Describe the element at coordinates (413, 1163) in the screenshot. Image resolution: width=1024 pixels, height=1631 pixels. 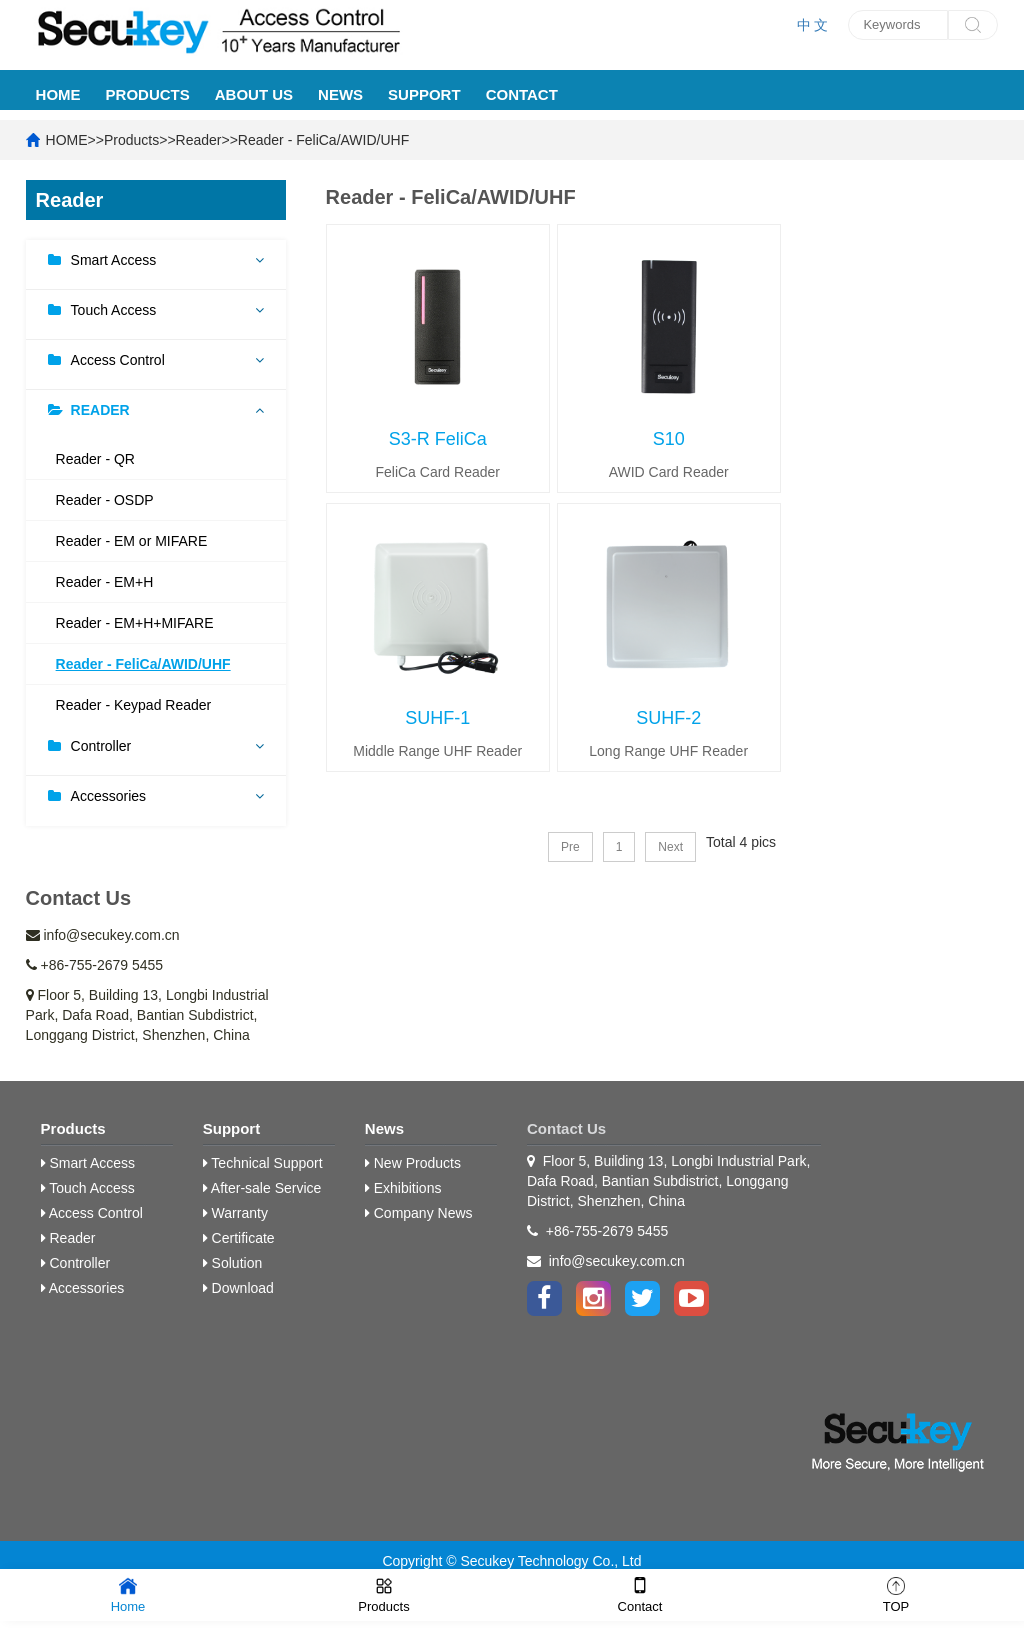
I see `New Products` at that location.